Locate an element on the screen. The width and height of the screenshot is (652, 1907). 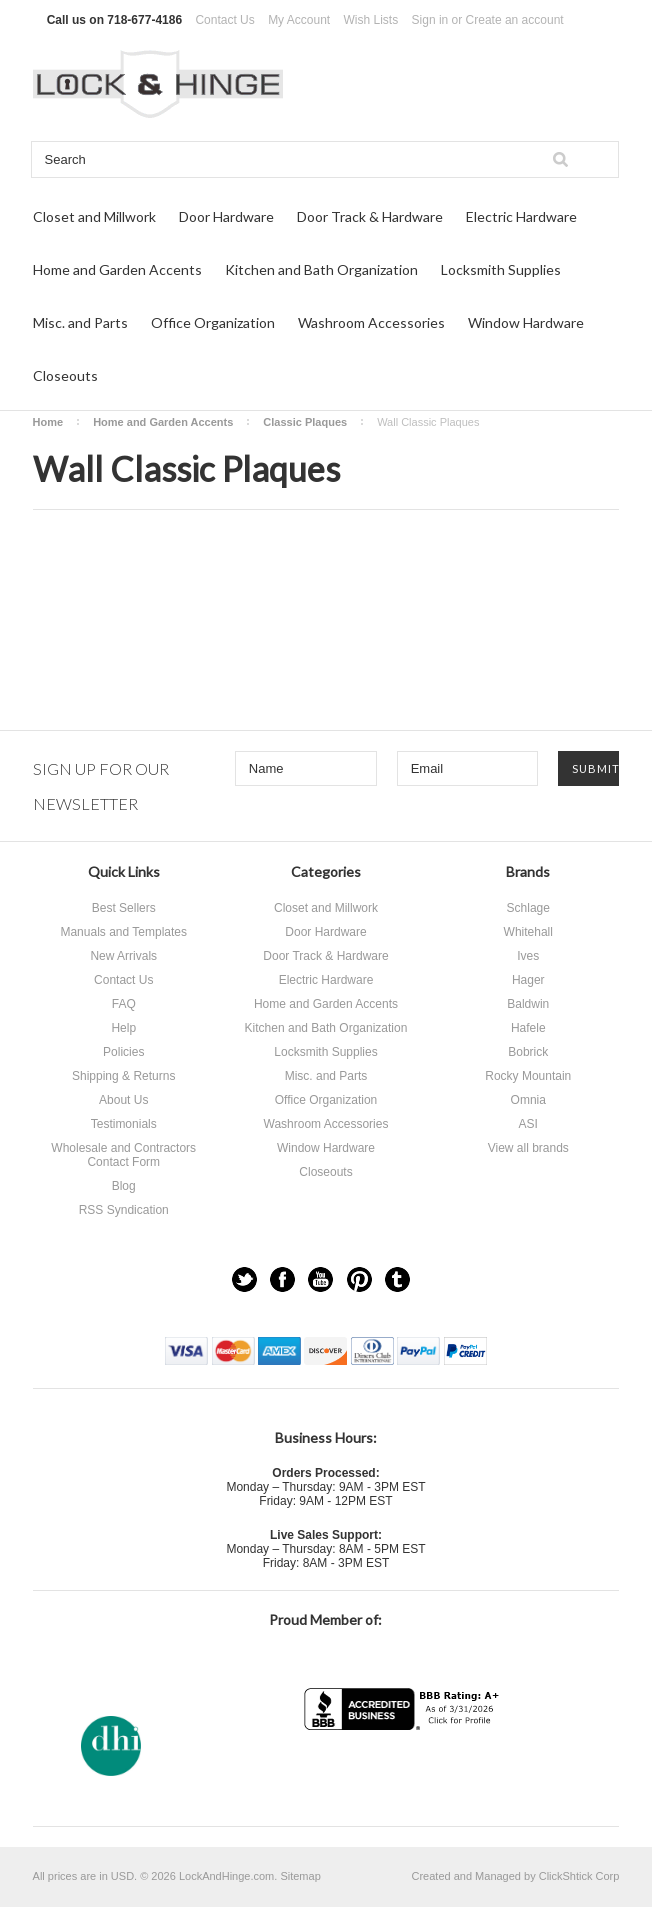
Ives is located at coordinates (528, 956).